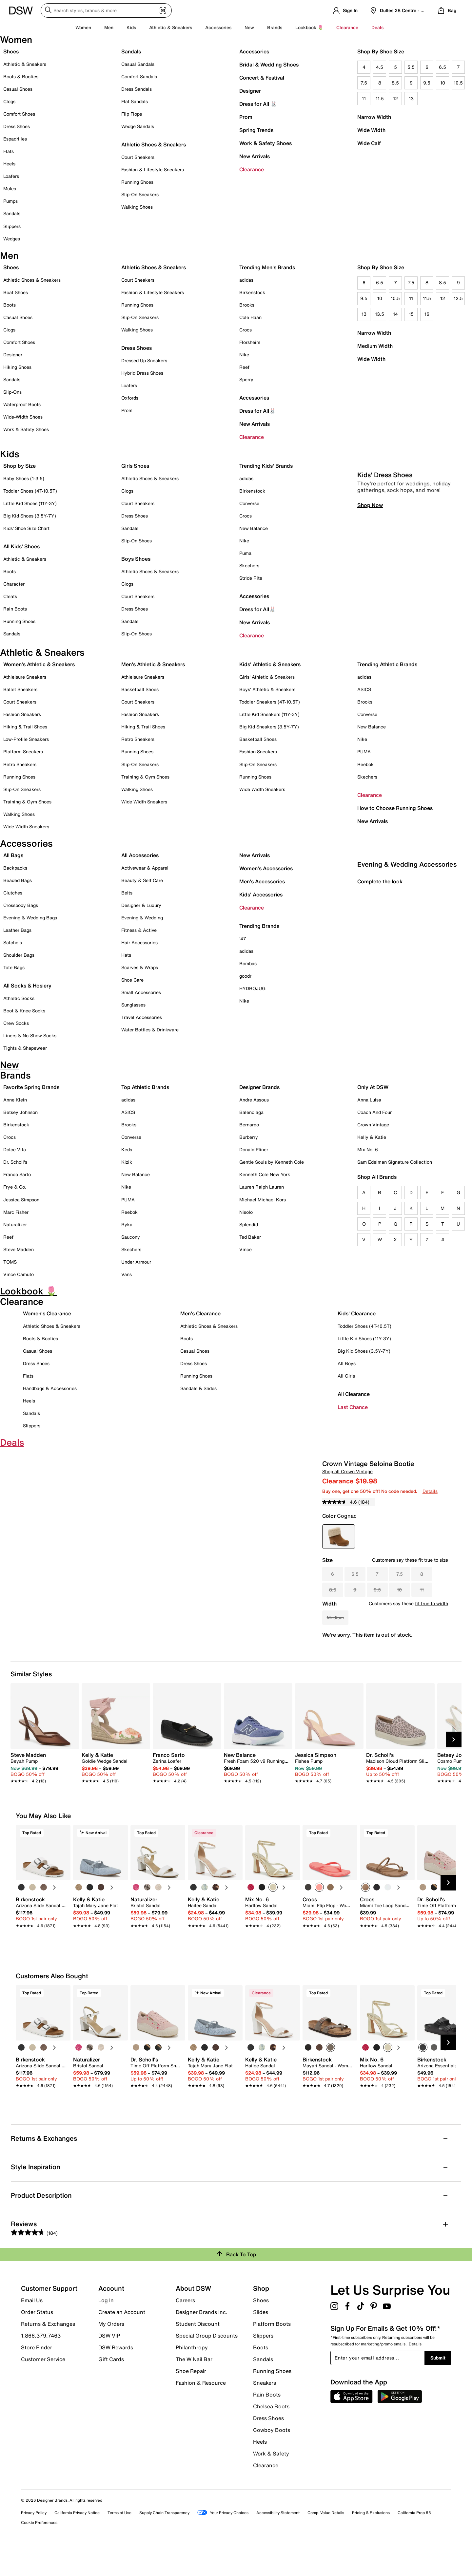 This screenshot has height=2576, width=472. Describe the element at coordinates (41, 2363) in the screenshot. I see `1.866.379.7463` at that location.